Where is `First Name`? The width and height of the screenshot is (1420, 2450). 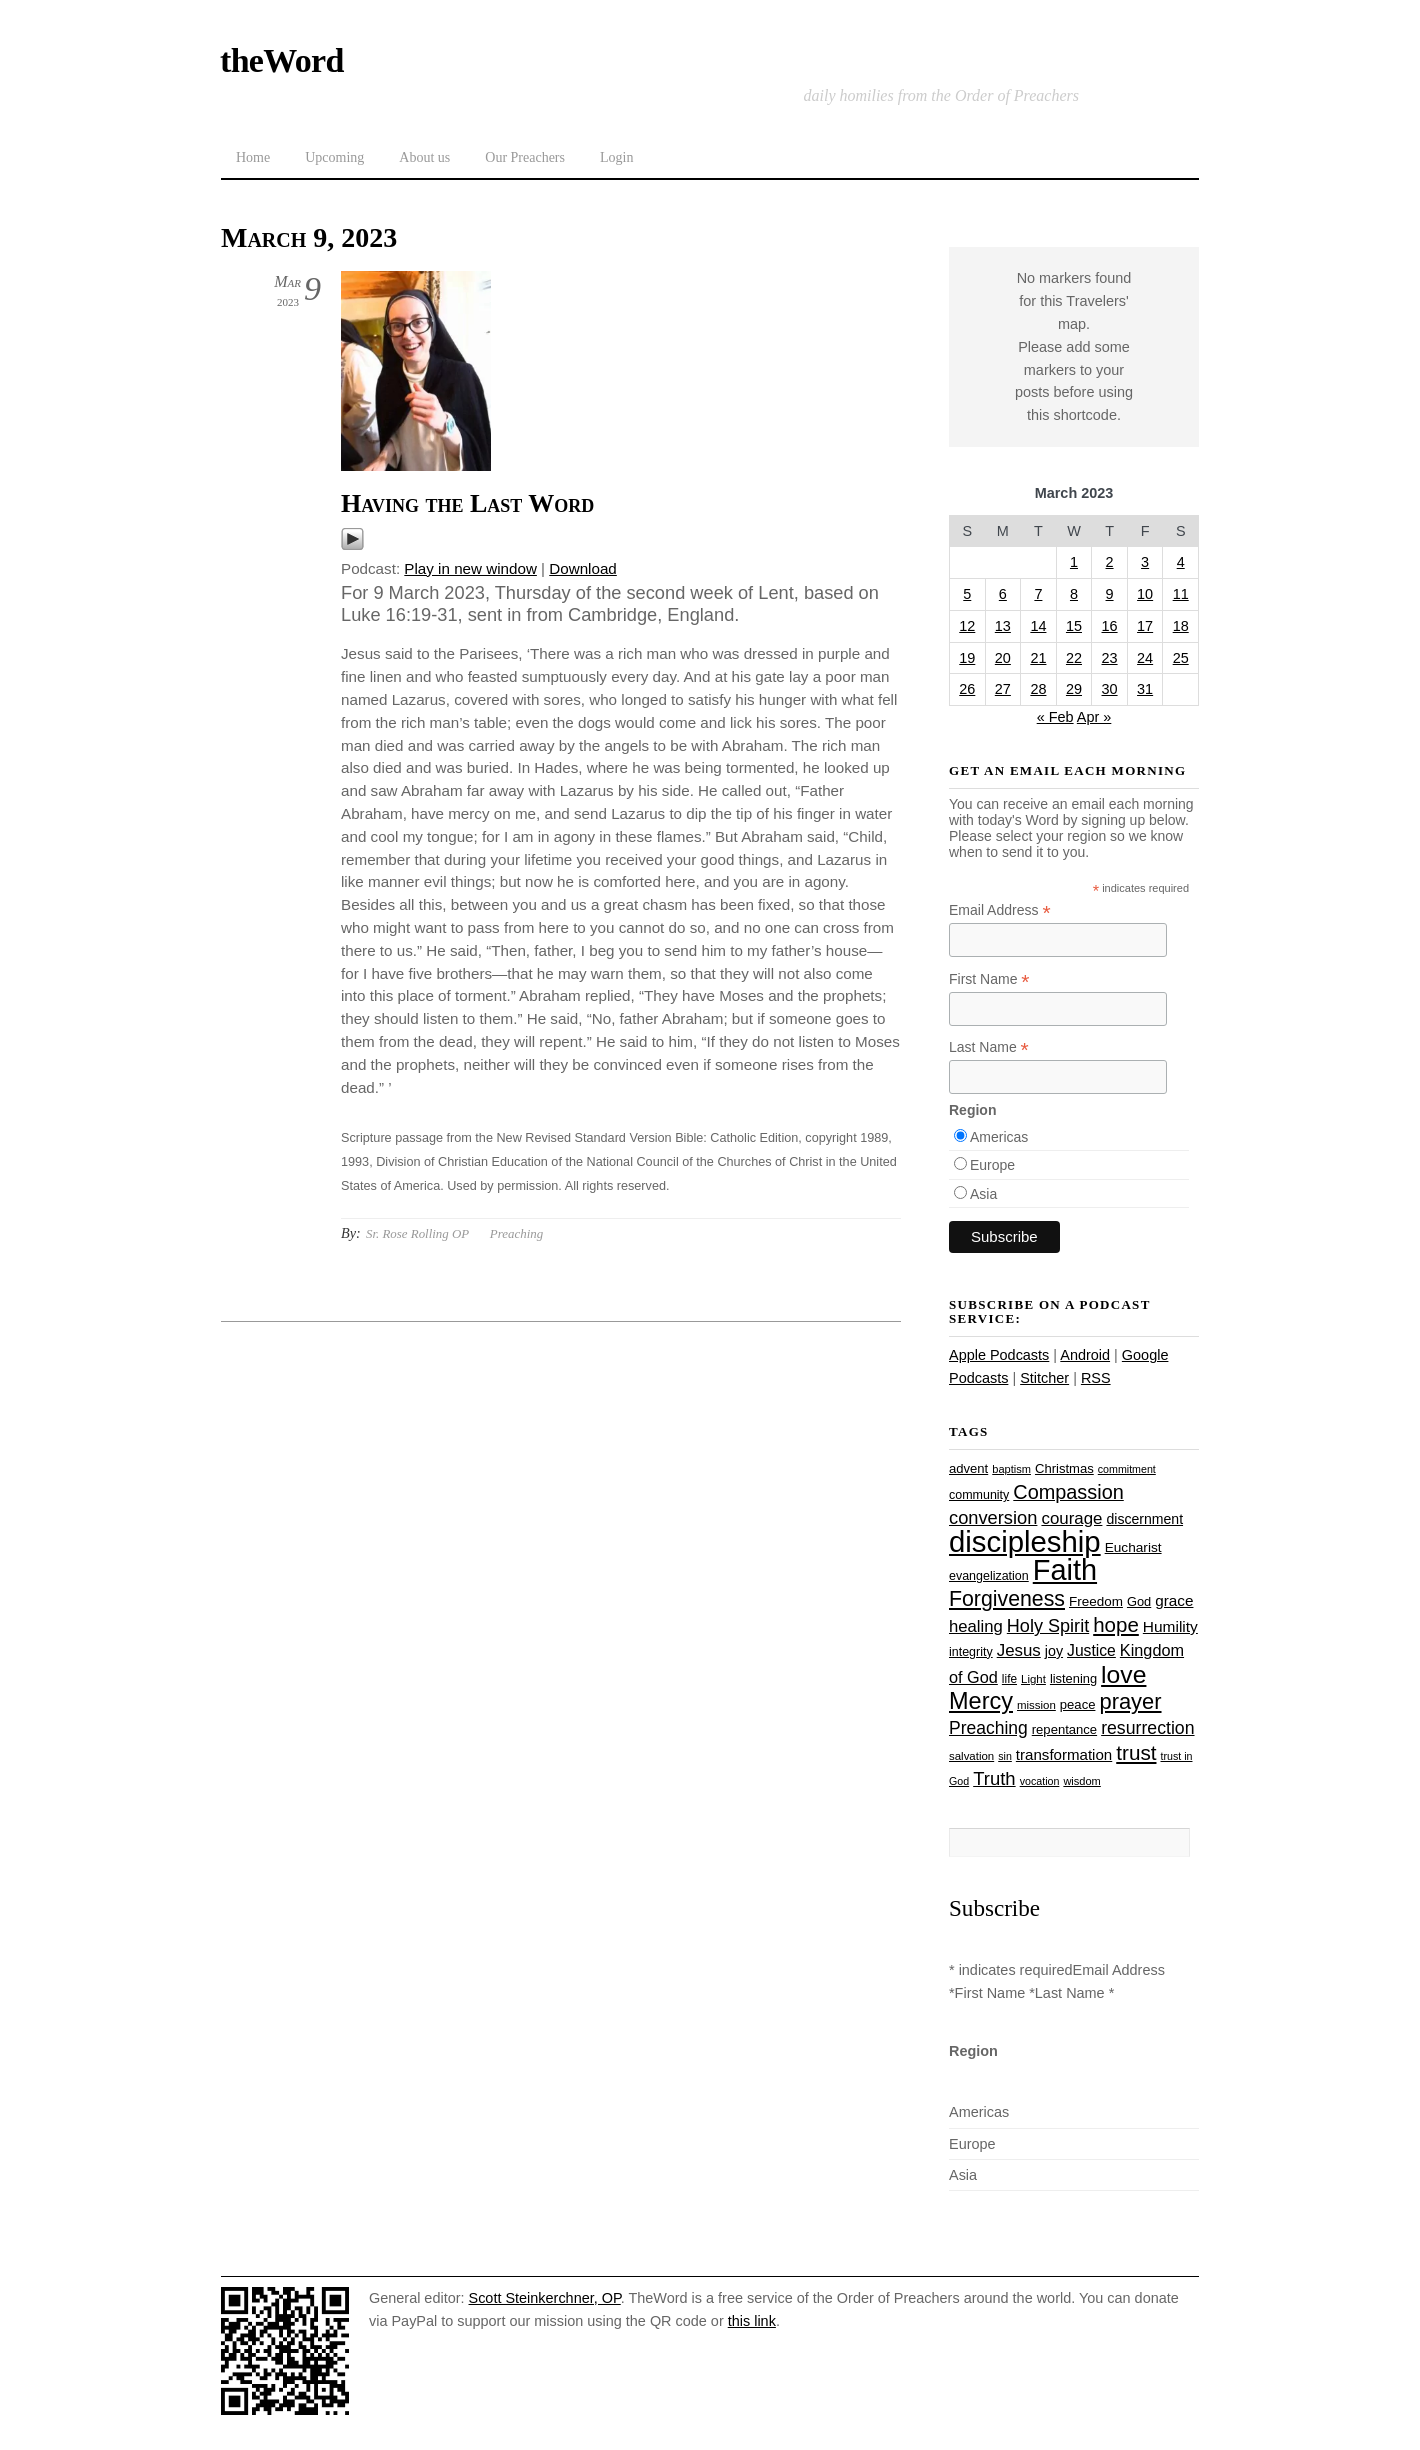 First Name is located at coordinates (989, 979).